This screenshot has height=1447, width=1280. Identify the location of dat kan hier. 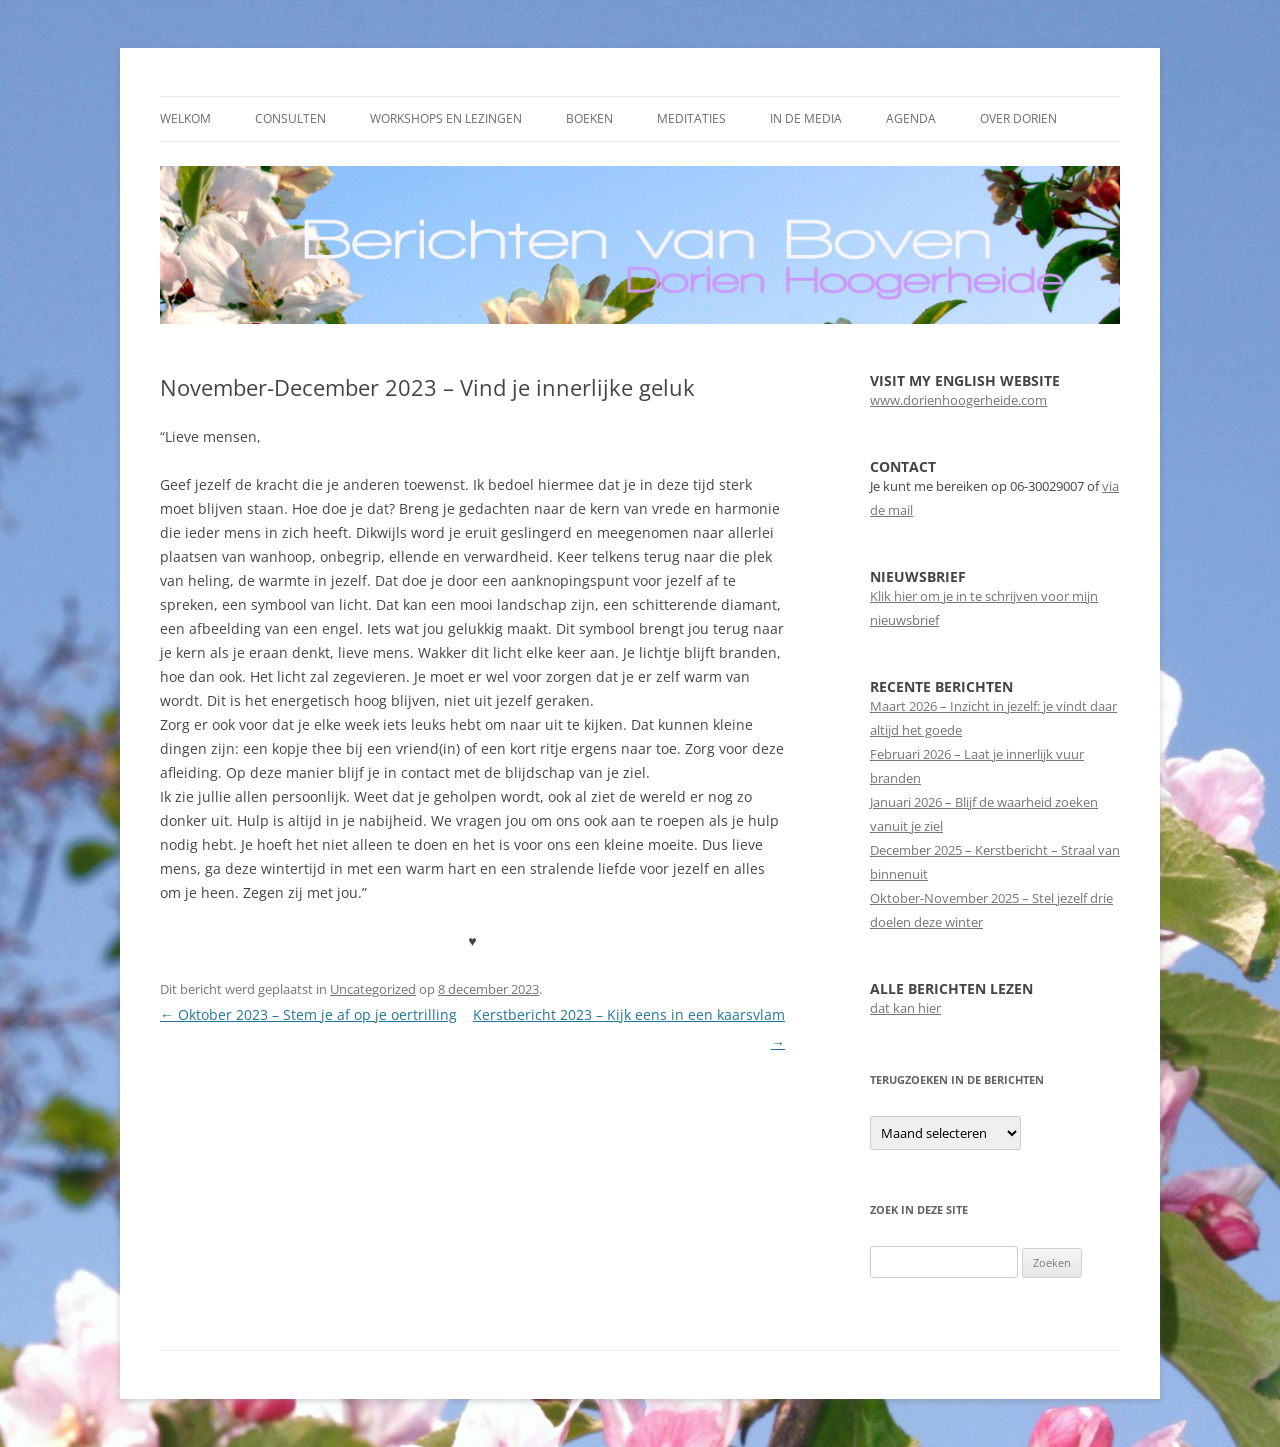
(905, 1008).